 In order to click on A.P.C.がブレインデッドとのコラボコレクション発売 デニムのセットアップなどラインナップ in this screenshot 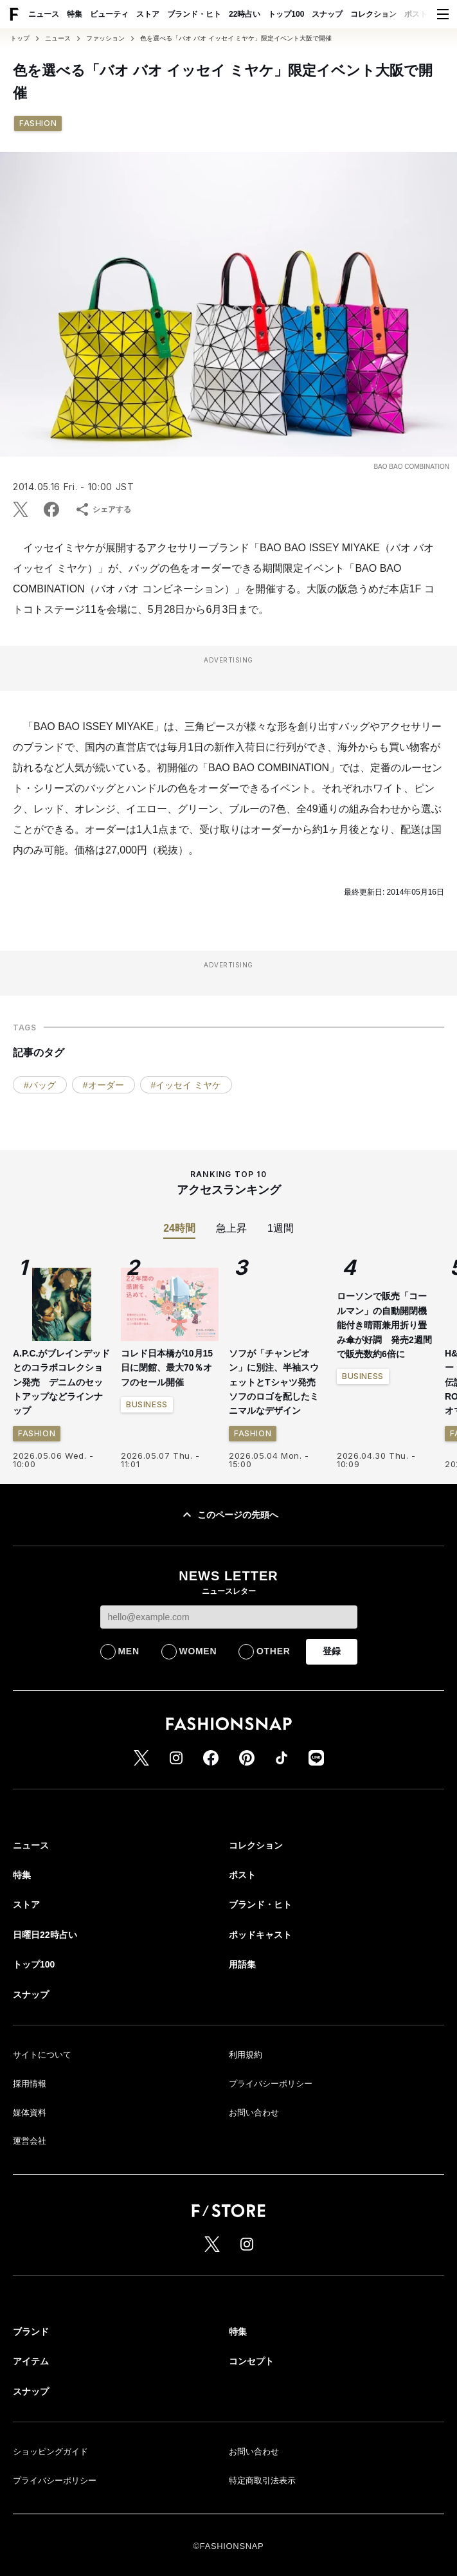, I will do `click(61, 1382)`.